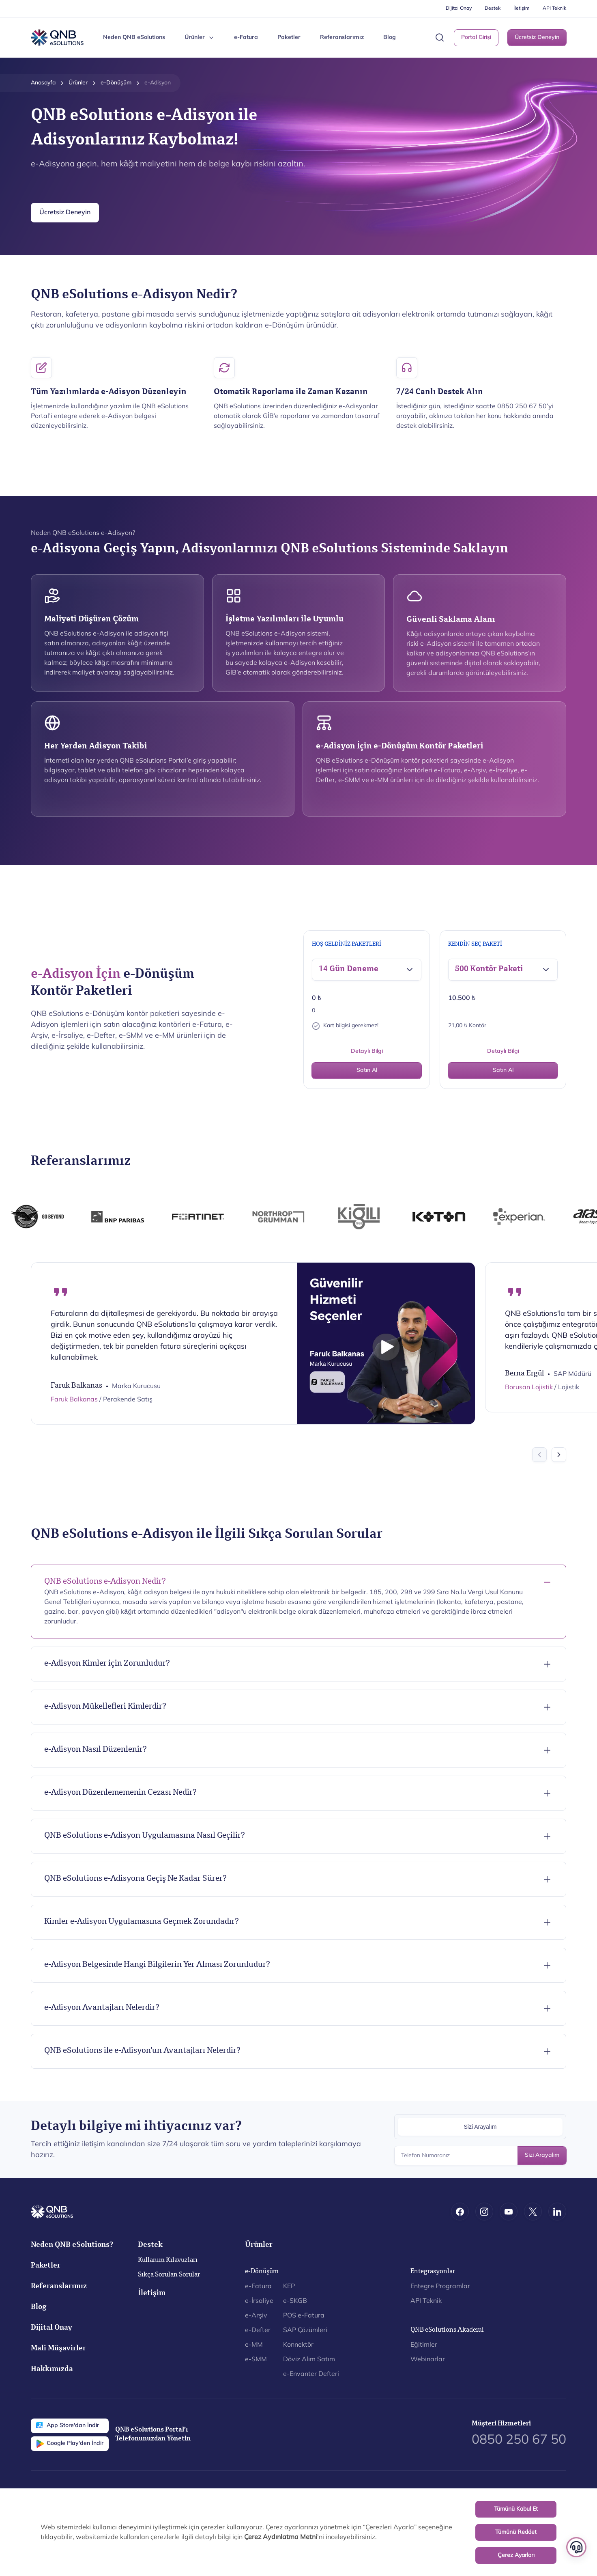 Image resolution: width=597 pixels, height=2576 pixels. What do you see at coordinates (521, 8) in the screenshot?
I see `İletişim` at bounding box center [521, 8].